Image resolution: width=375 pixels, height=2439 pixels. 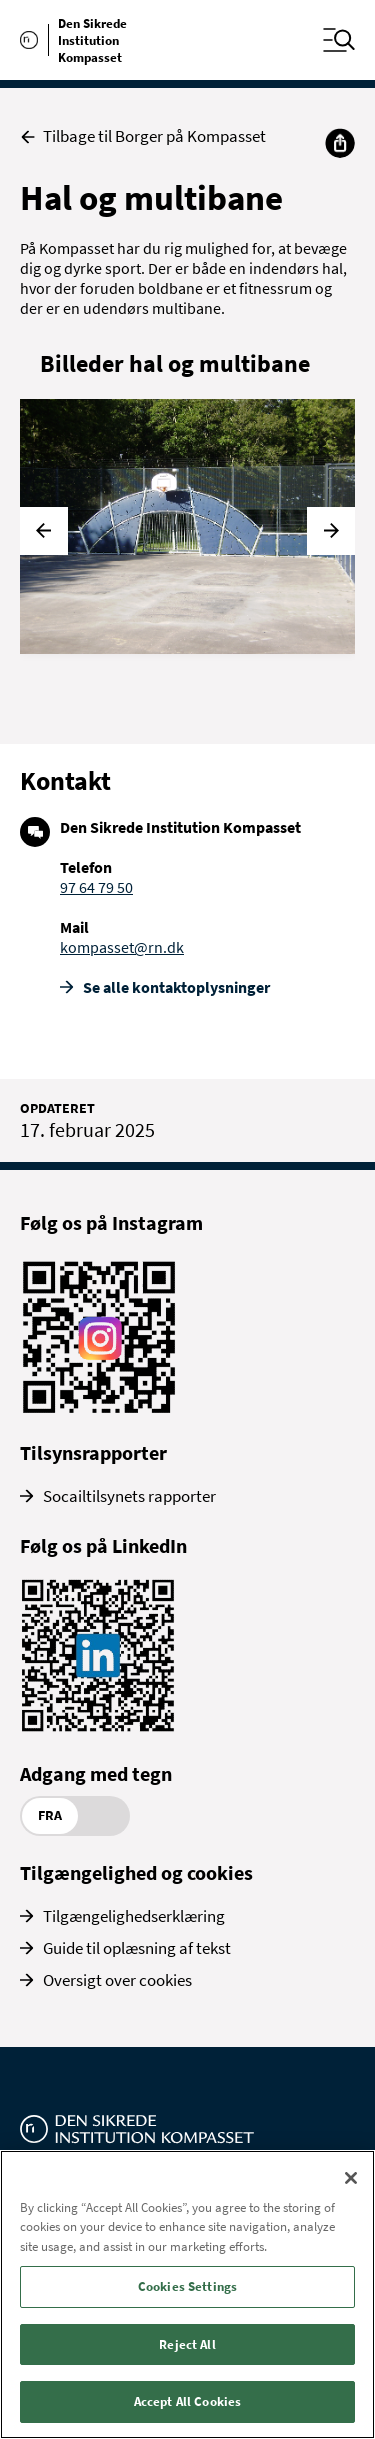 What do you see at coordinates (134, 1916) in the screenshot?
I see `Tilgængelighedserklæring` at bounding box center [134, 1916].